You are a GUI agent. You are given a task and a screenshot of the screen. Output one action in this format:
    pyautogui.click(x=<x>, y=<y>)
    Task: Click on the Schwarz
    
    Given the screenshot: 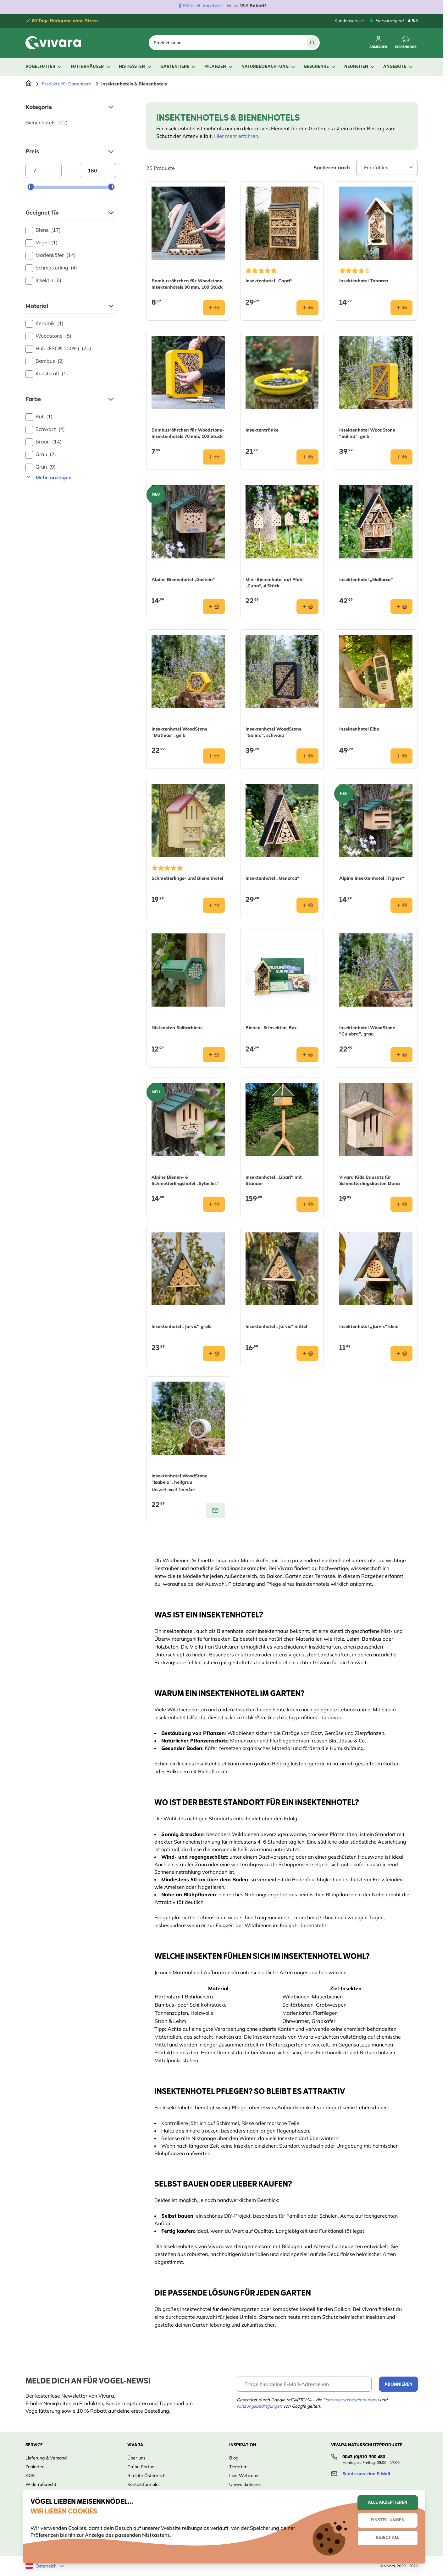 What is the action you would take?
    pyautogui.click(x=45, y=429)
    